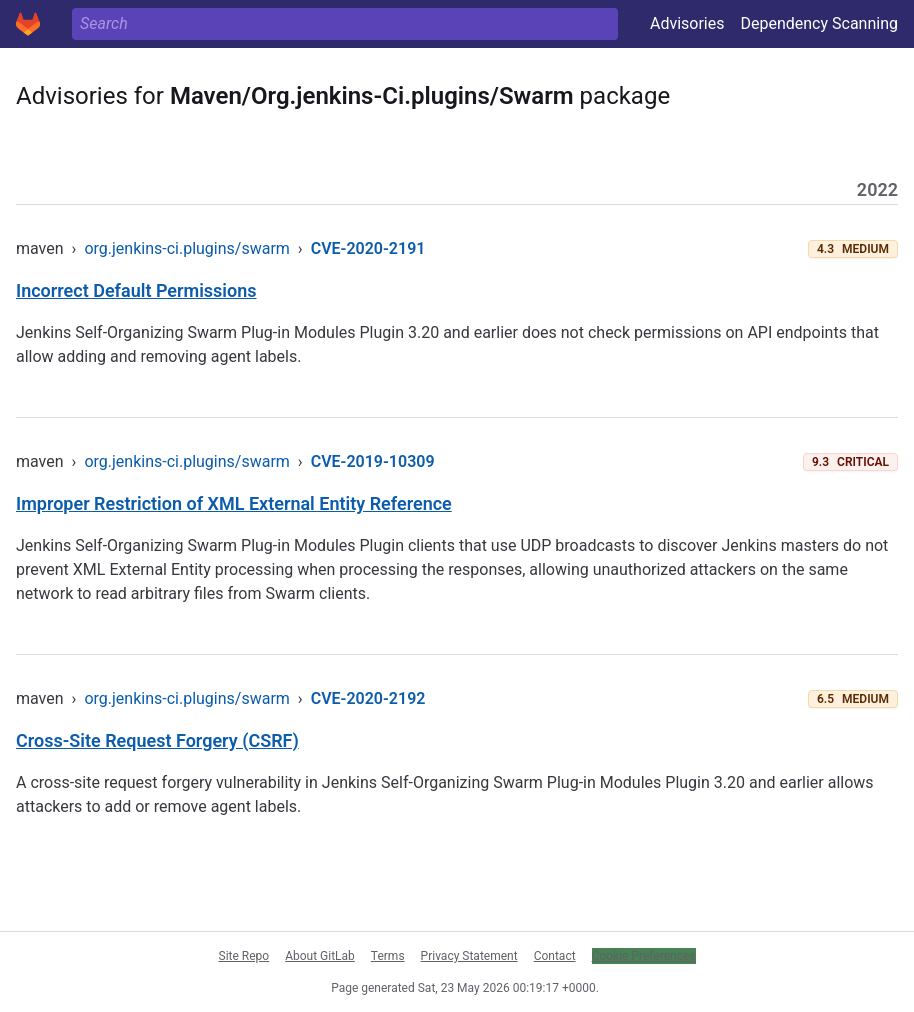 The width and height of the screenshot is (914, 1012). What do you see at coordinates (469, 956) in the screenshot?
I see `Privacy Statement` at bounding box center [469, 956].